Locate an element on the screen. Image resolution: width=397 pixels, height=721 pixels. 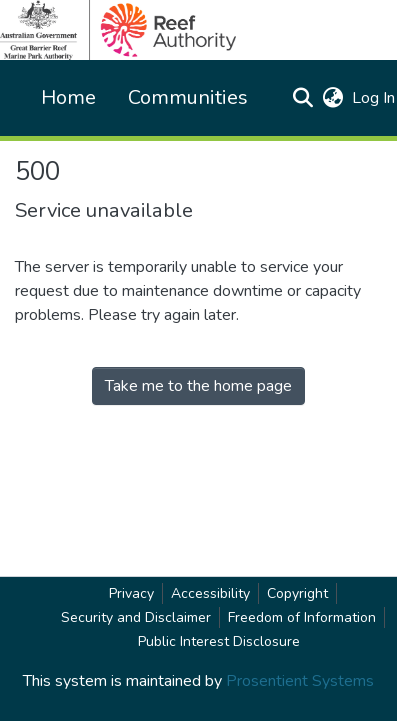
Freedom of Information is located at coordinates (302, 617).